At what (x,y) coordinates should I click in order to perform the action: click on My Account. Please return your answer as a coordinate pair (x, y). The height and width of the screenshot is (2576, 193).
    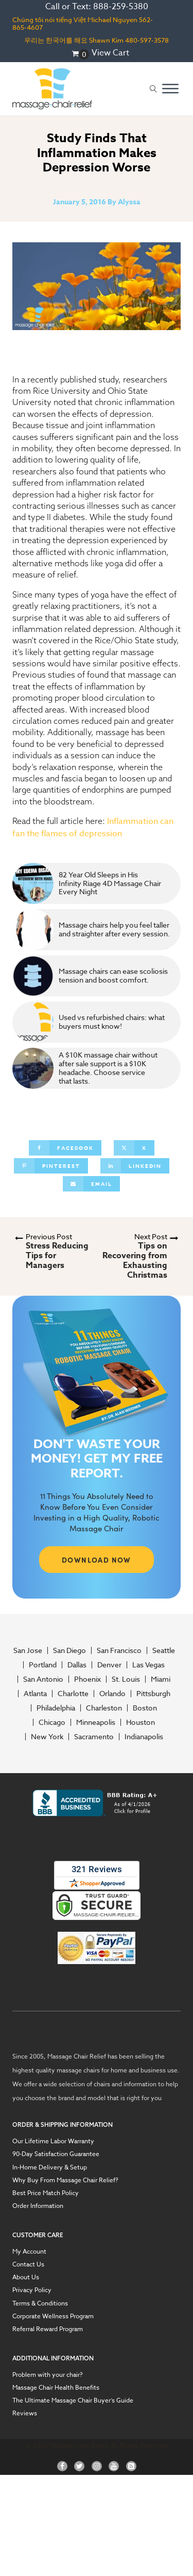
    Looking at the image, I should click on (29, 2251).